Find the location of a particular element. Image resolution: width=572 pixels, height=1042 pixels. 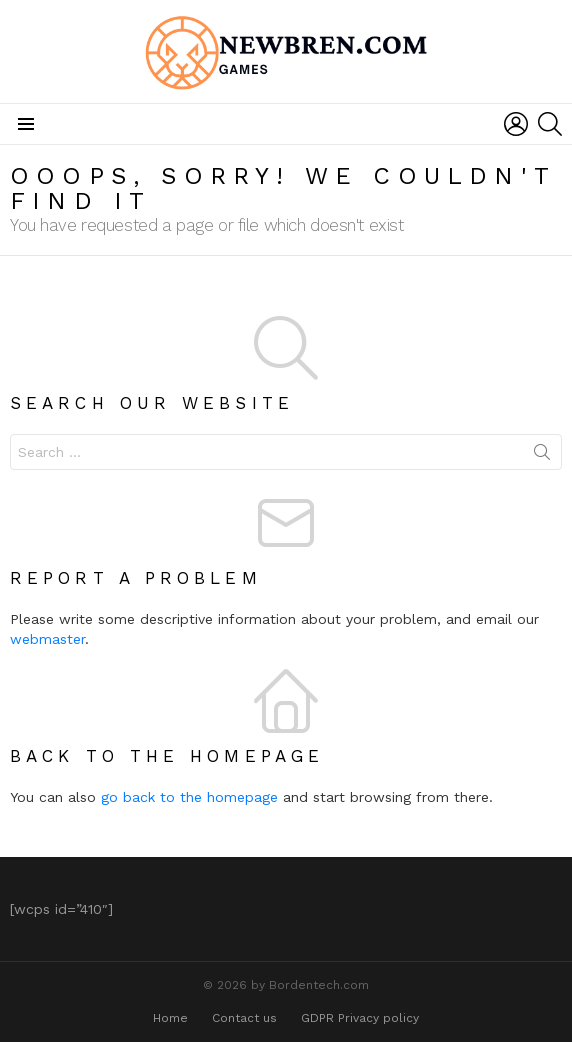

Home is located at coordinates (170, 1018).